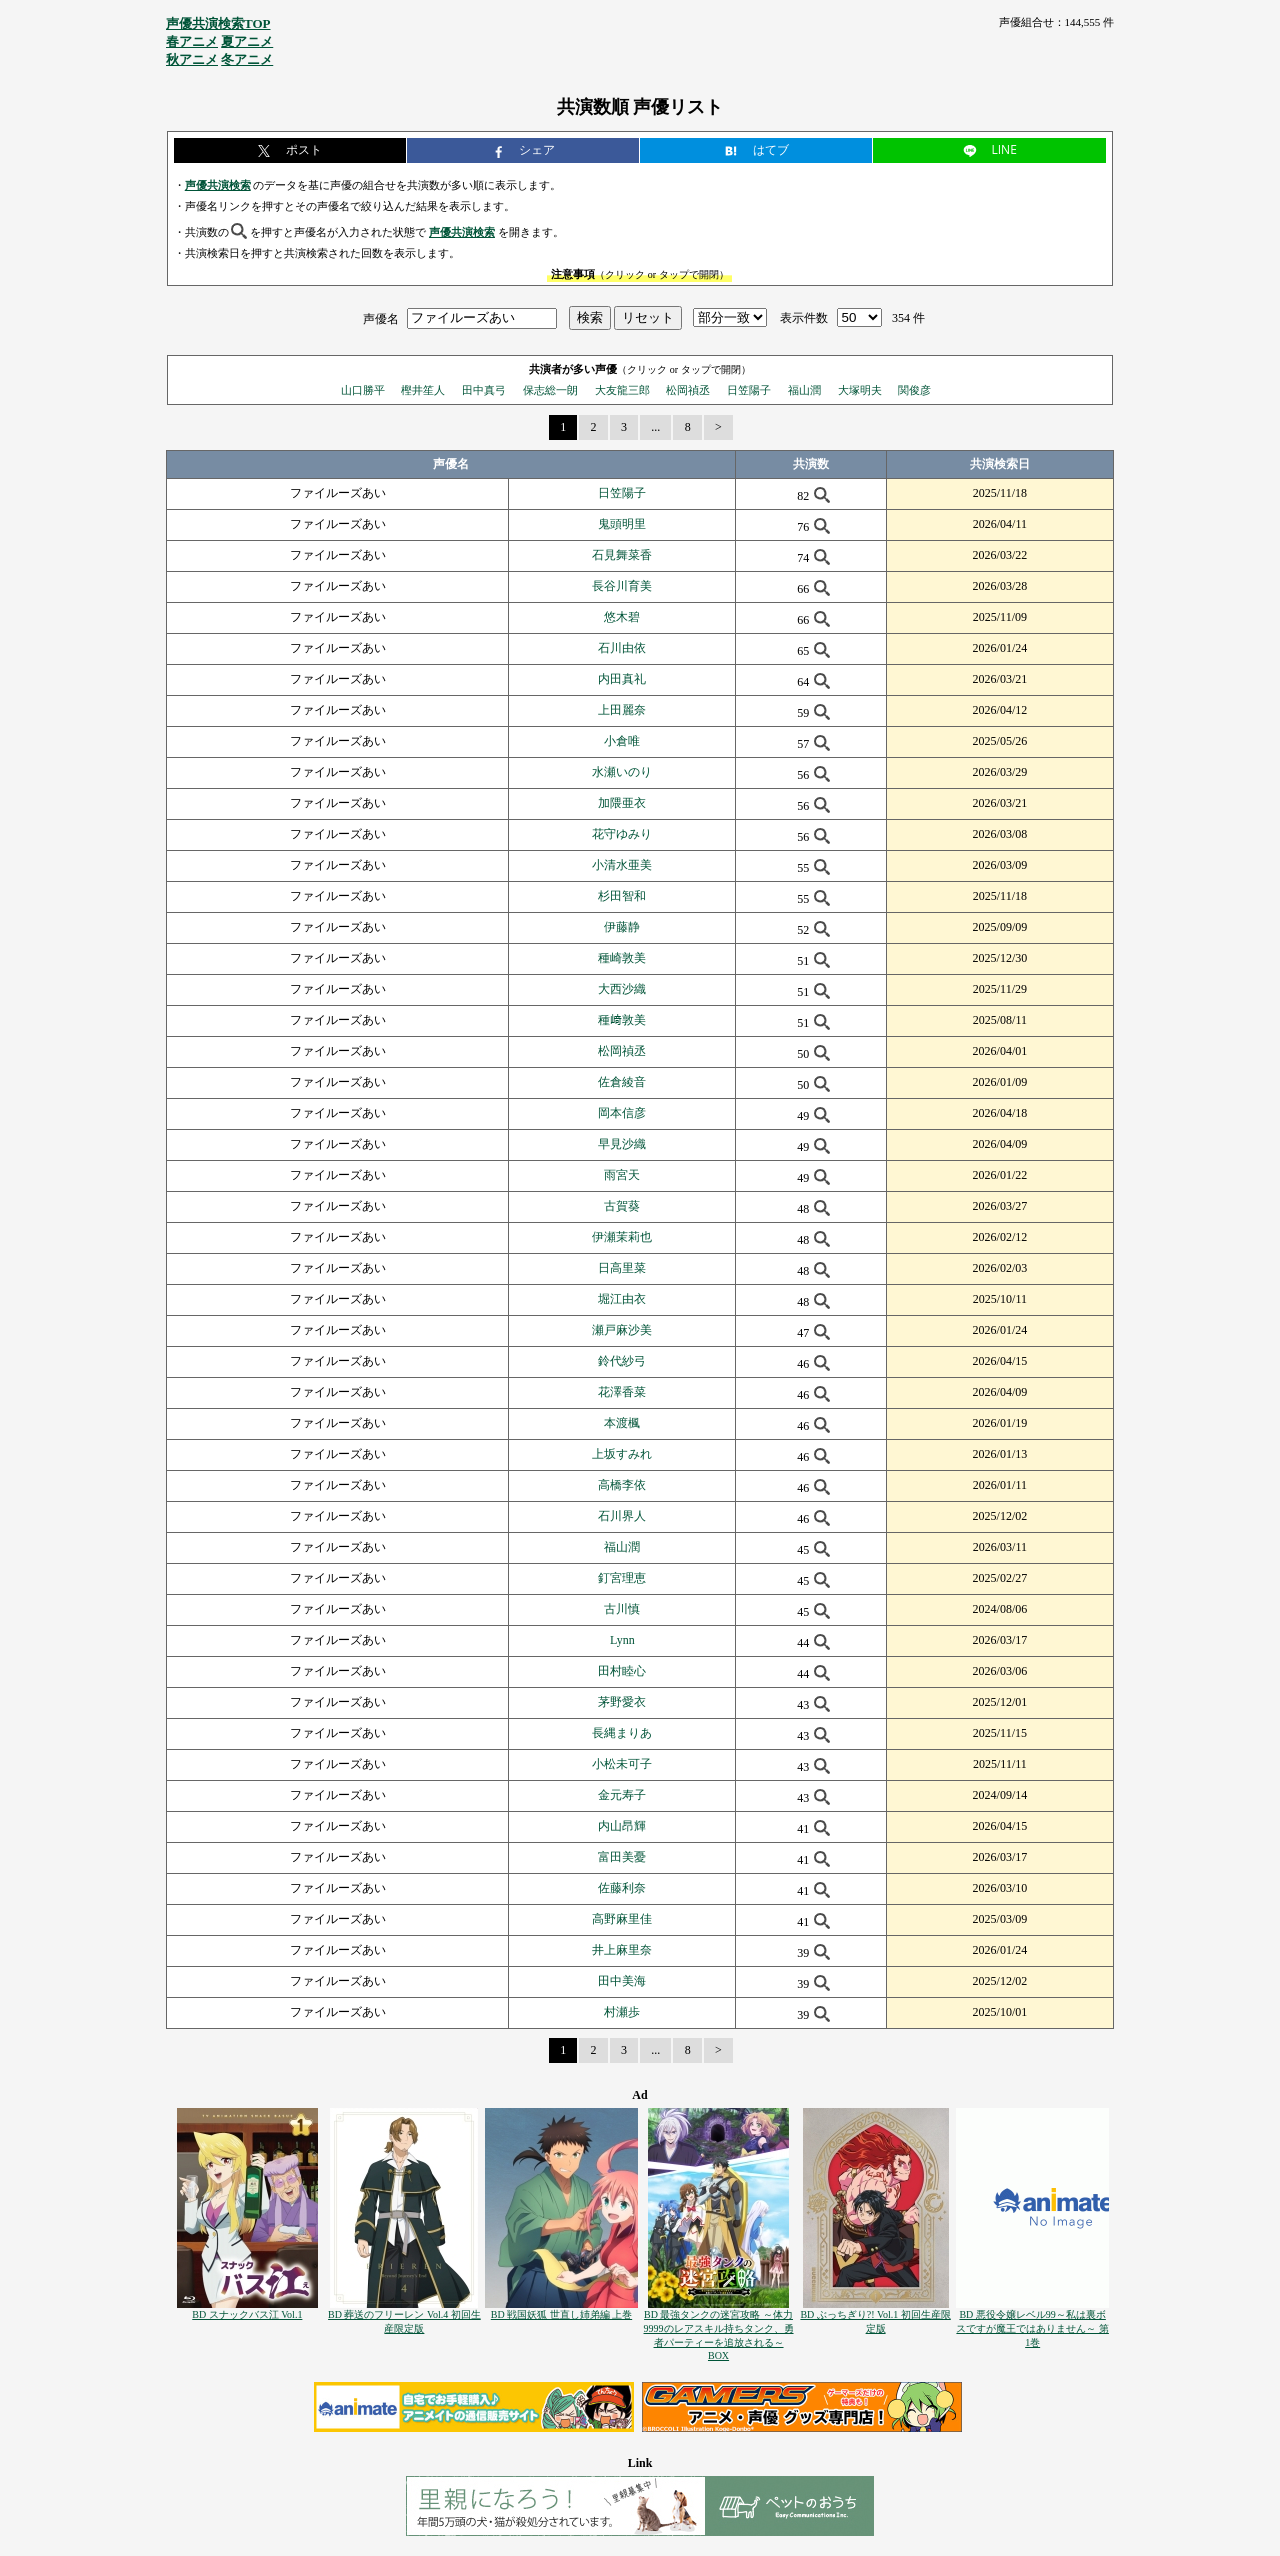  What do you see at coordinates (363, 390) in the screenshot?
I see `山口勝平` at bounding box center [363, 390].